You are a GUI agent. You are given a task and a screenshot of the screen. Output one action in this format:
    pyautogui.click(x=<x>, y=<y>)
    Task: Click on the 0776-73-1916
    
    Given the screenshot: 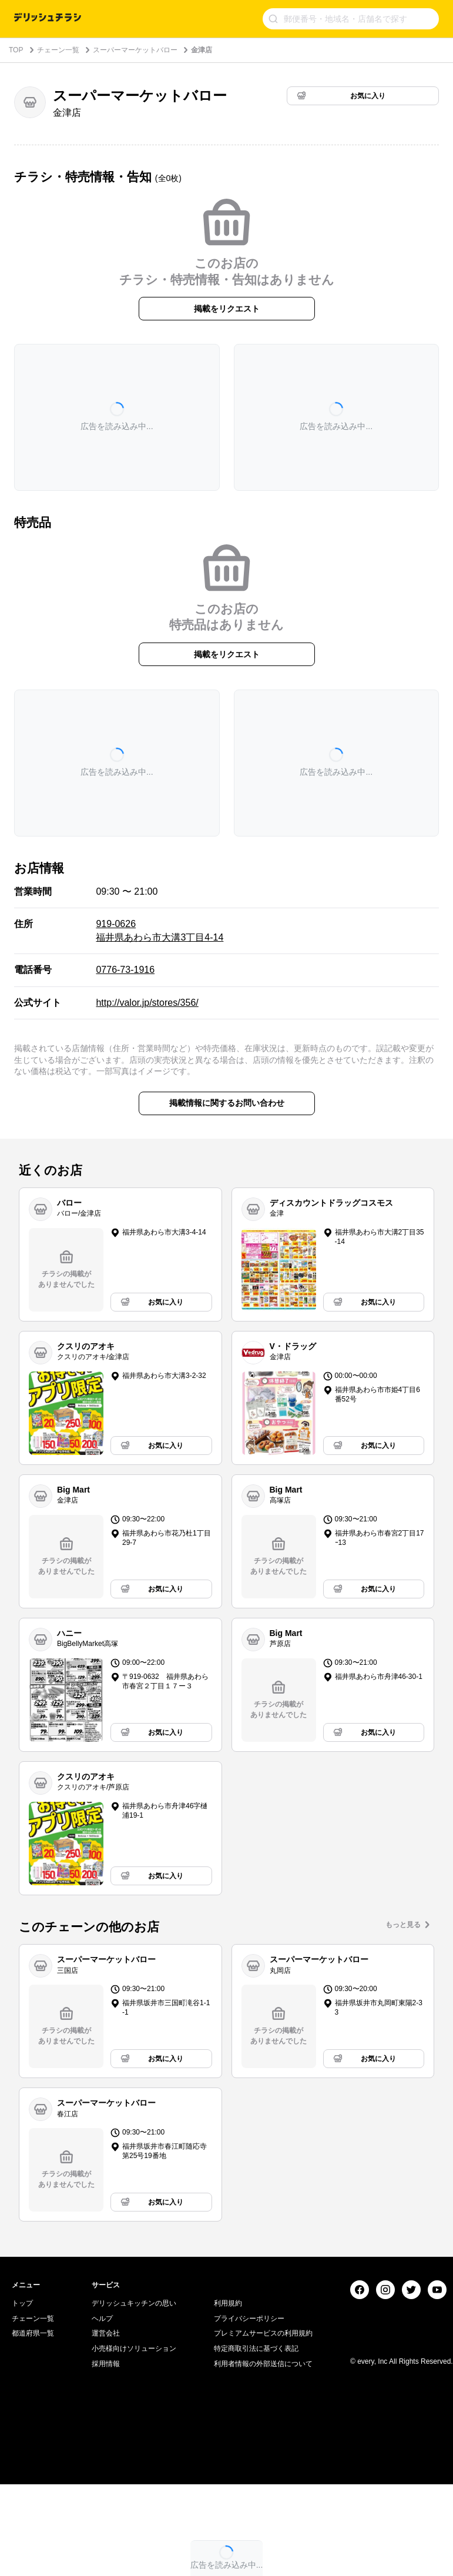 What is the action you would take?
    pyautogui.click(x=125, y=970)
    